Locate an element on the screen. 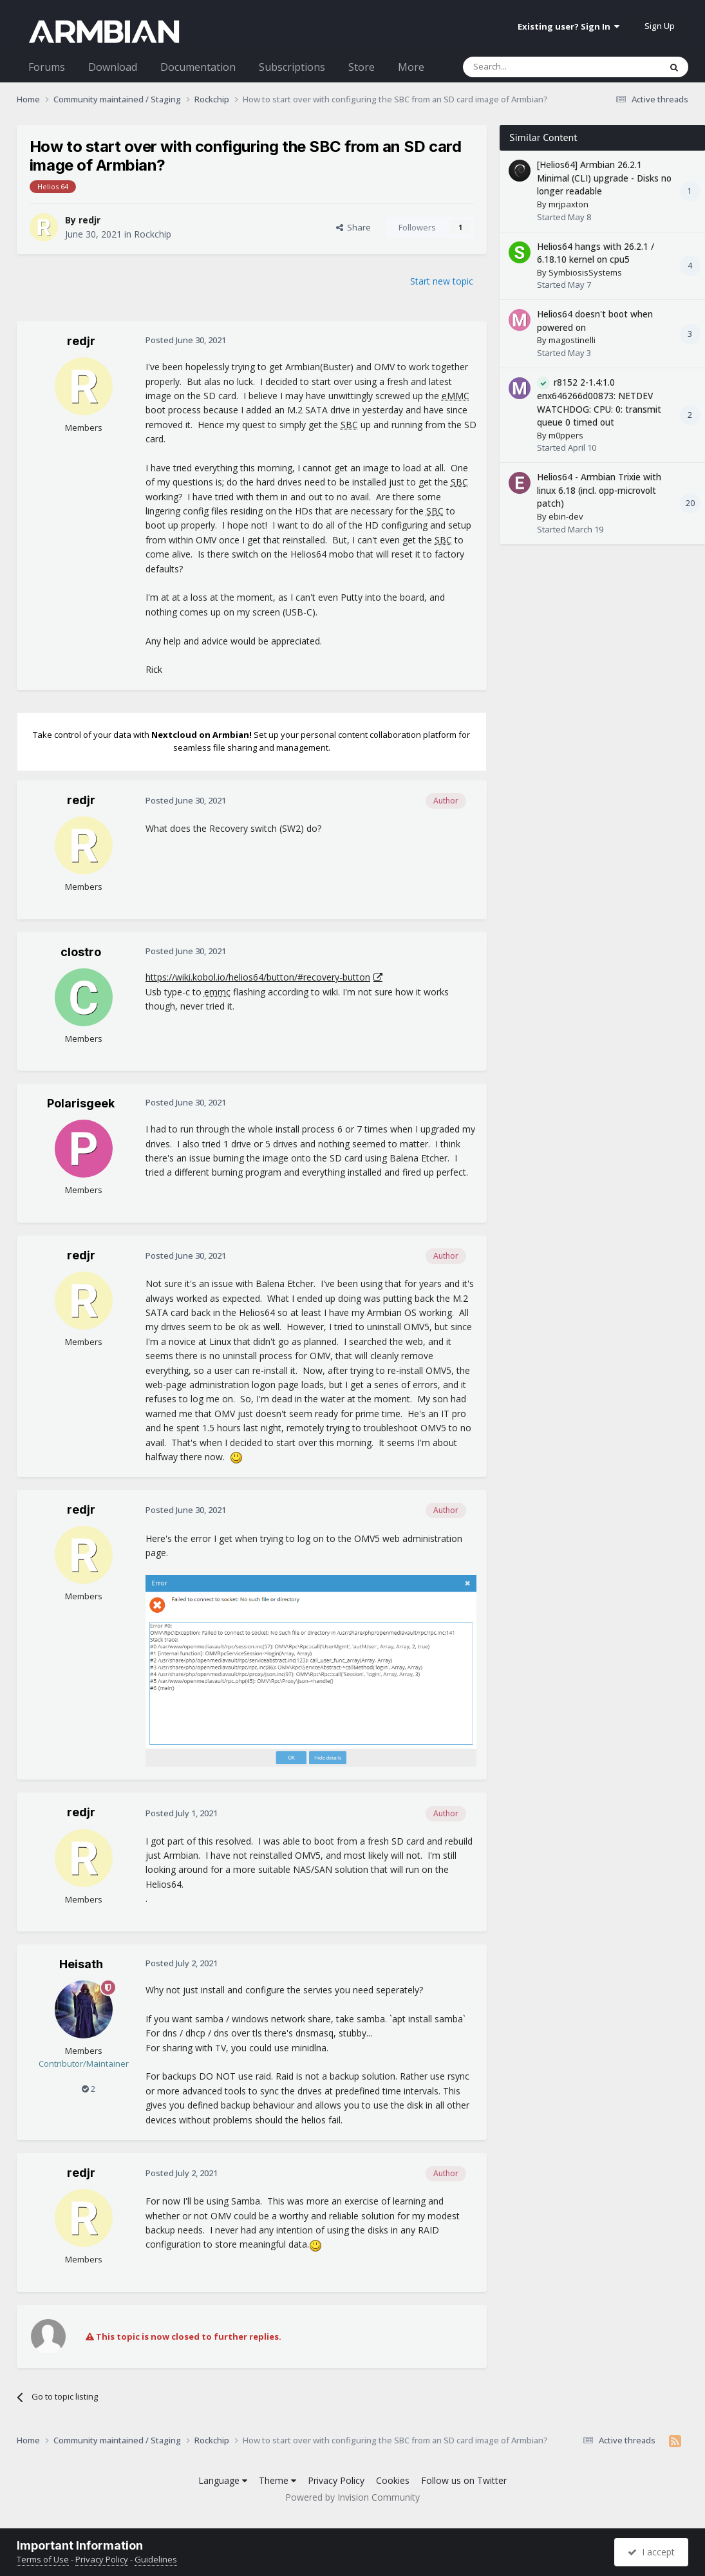 Image resolution: width=705 pixels, height=2576 pixels. Language is located at coordinates (222, 2480).